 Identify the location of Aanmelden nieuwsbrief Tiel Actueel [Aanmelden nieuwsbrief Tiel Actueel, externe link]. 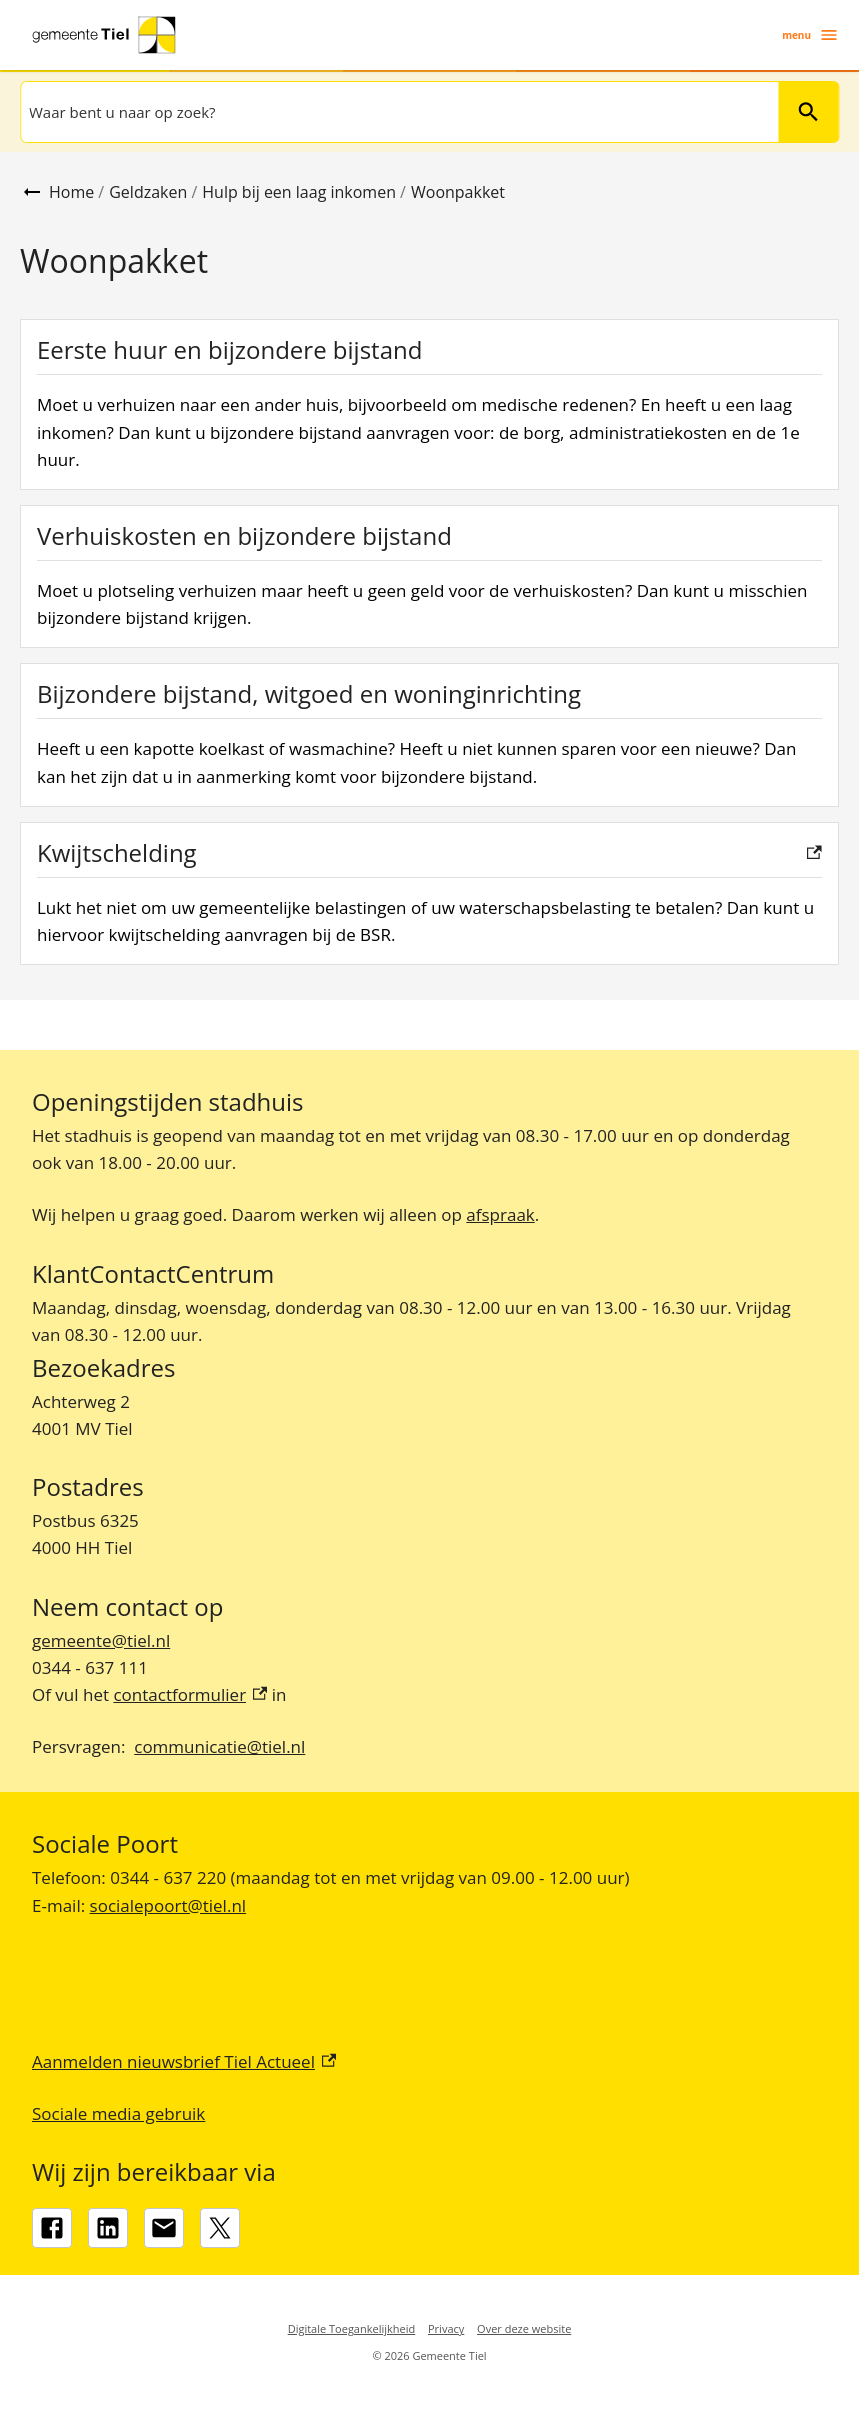
(184, 2061).